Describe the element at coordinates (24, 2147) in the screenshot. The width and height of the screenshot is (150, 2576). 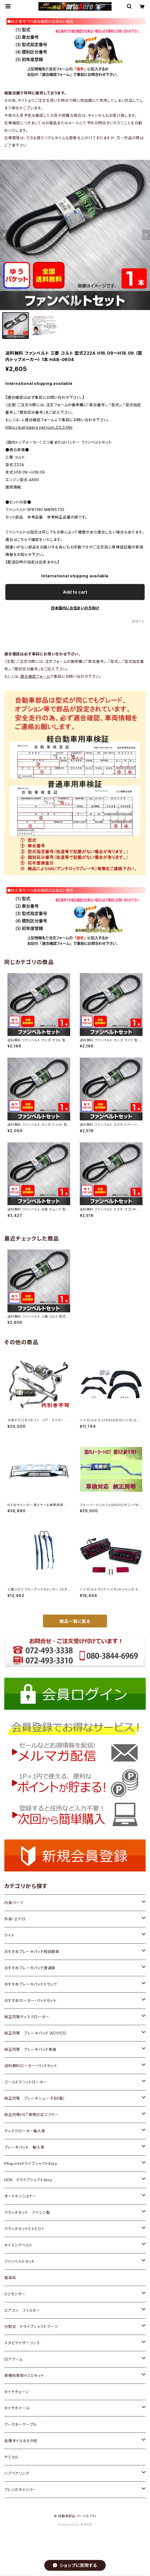
I see `ブレーキパッド 輸入車` at that location.